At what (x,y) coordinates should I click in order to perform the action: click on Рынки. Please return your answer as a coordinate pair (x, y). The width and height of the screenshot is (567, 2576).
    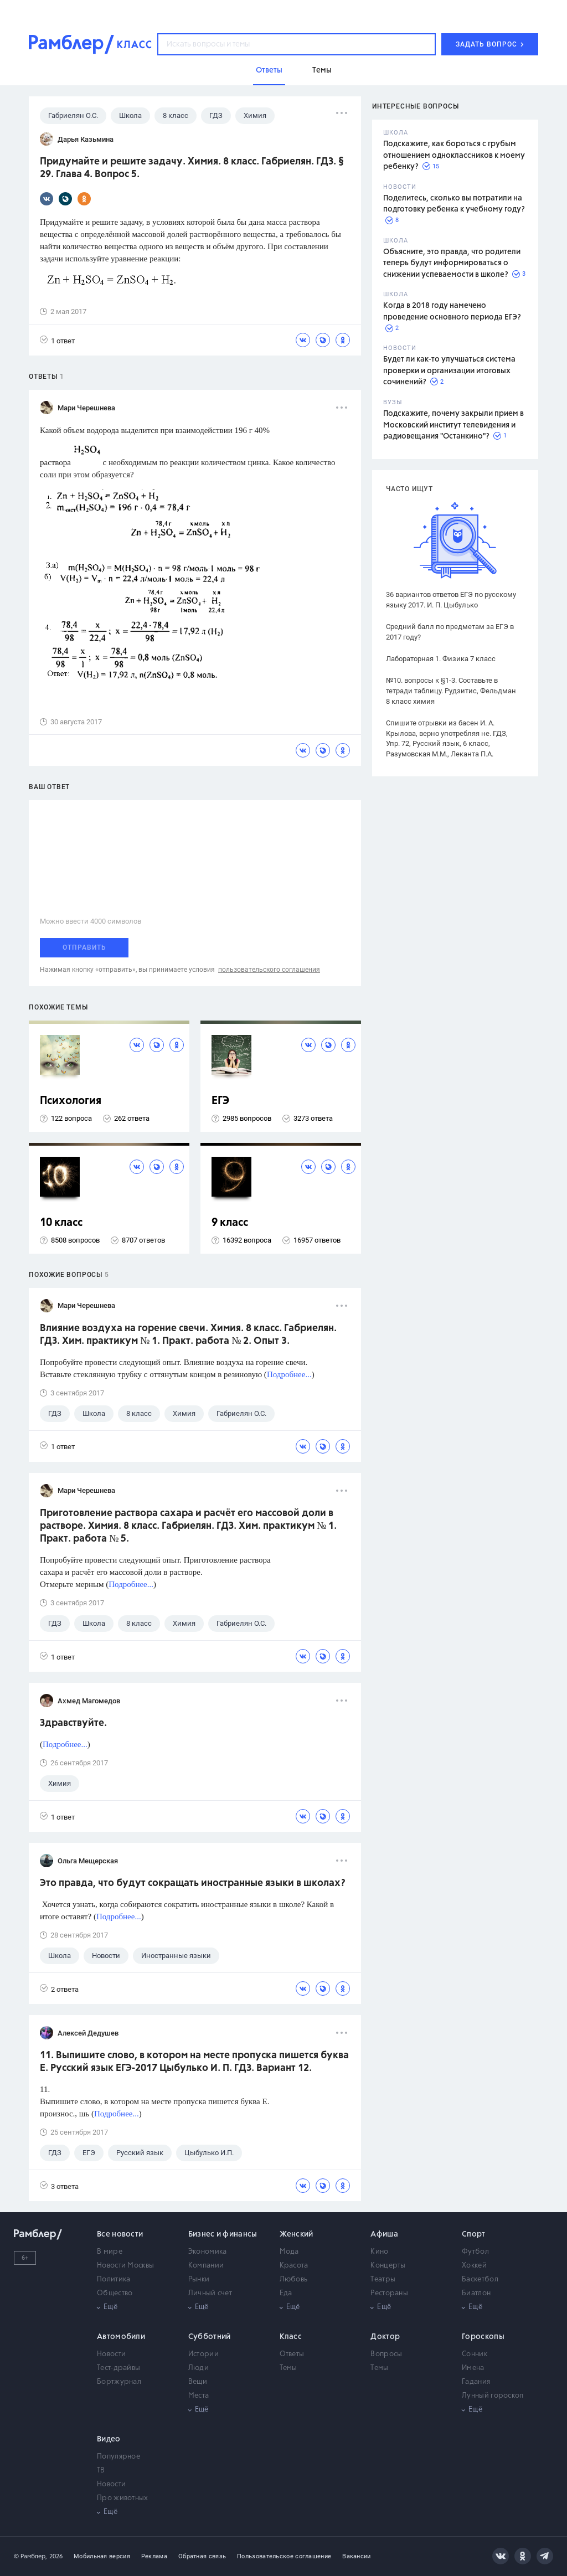
    Looking at the image, I should click on (199, 2279).